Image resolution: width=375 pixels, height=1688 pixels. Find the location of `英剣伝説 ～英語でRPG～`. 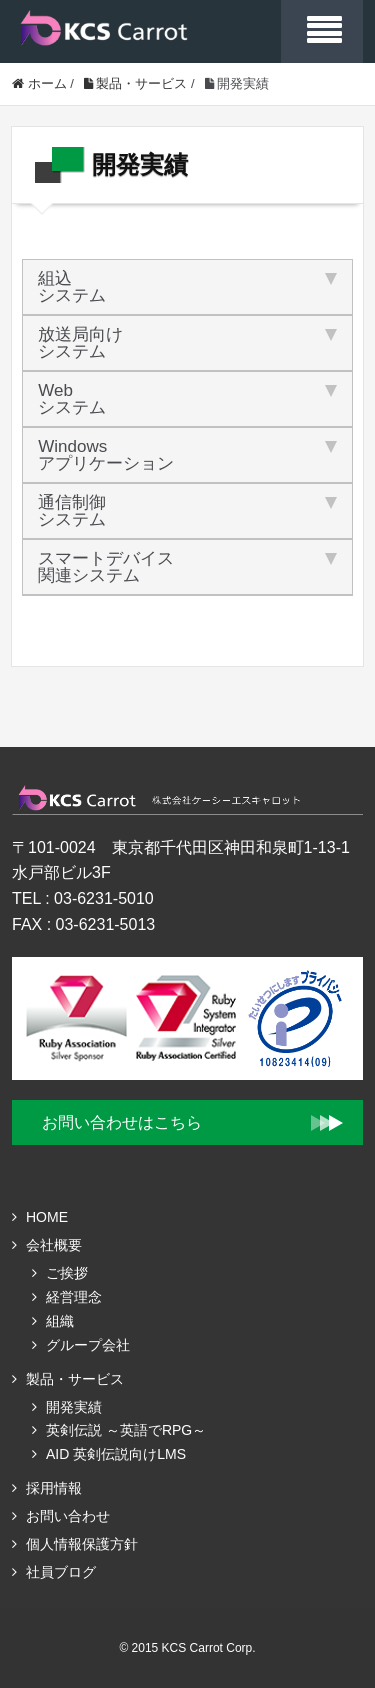

英剣伝説 ～英語でRPG～ is located at coordinates (126, 1430).